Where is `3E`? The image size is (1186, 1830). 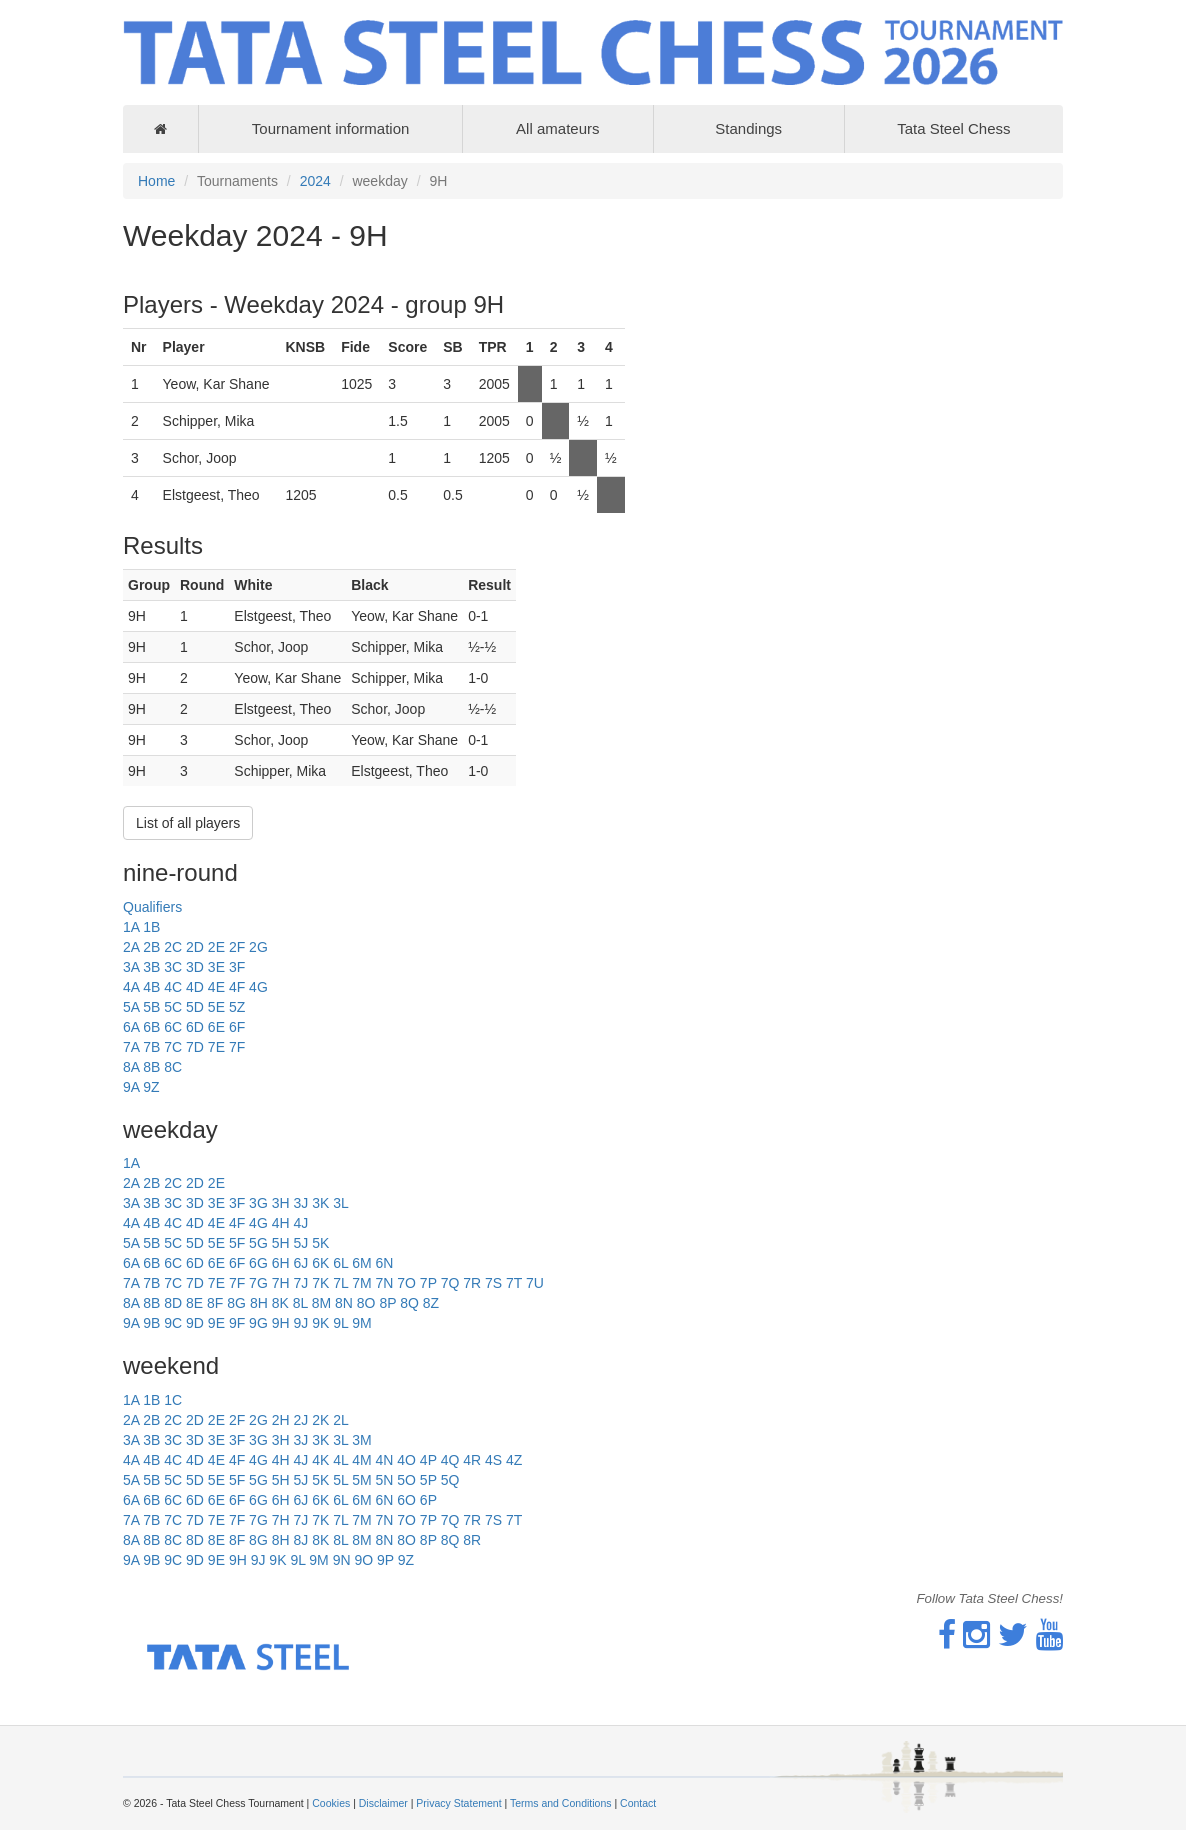 3E is located at coordinates (216, 967).